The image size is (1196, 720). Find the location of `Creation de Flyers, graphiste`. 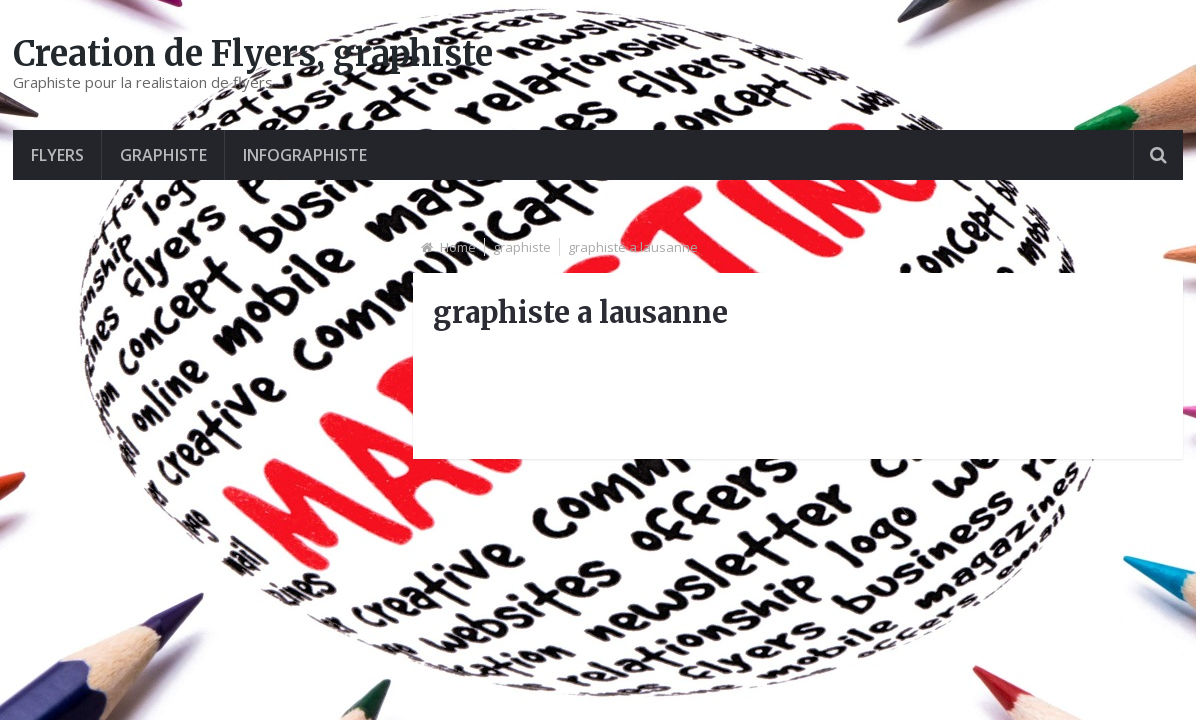

Creation de Flyers, graphiste is located at coordinates (253, 54).